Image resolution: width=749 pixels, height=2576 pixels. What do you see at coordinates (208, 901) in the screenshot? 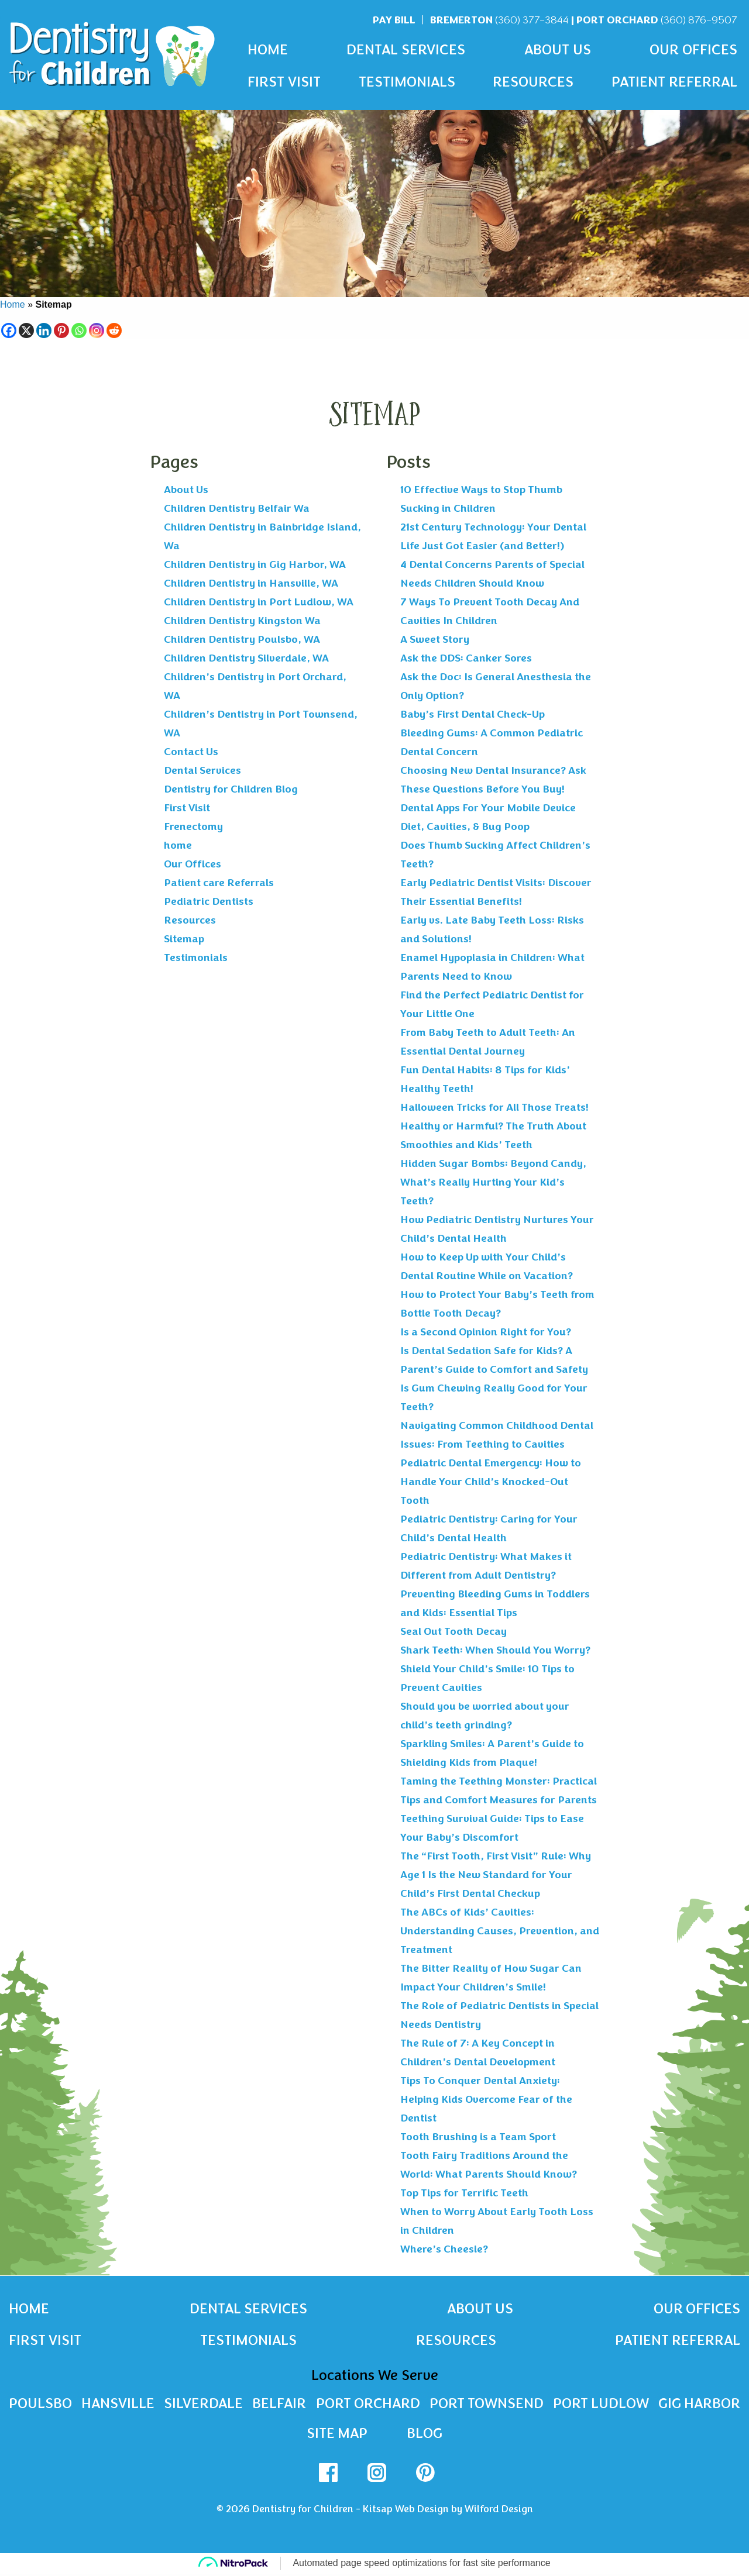
I see `Pediatric Dentists` at bounding box center [208, 901].